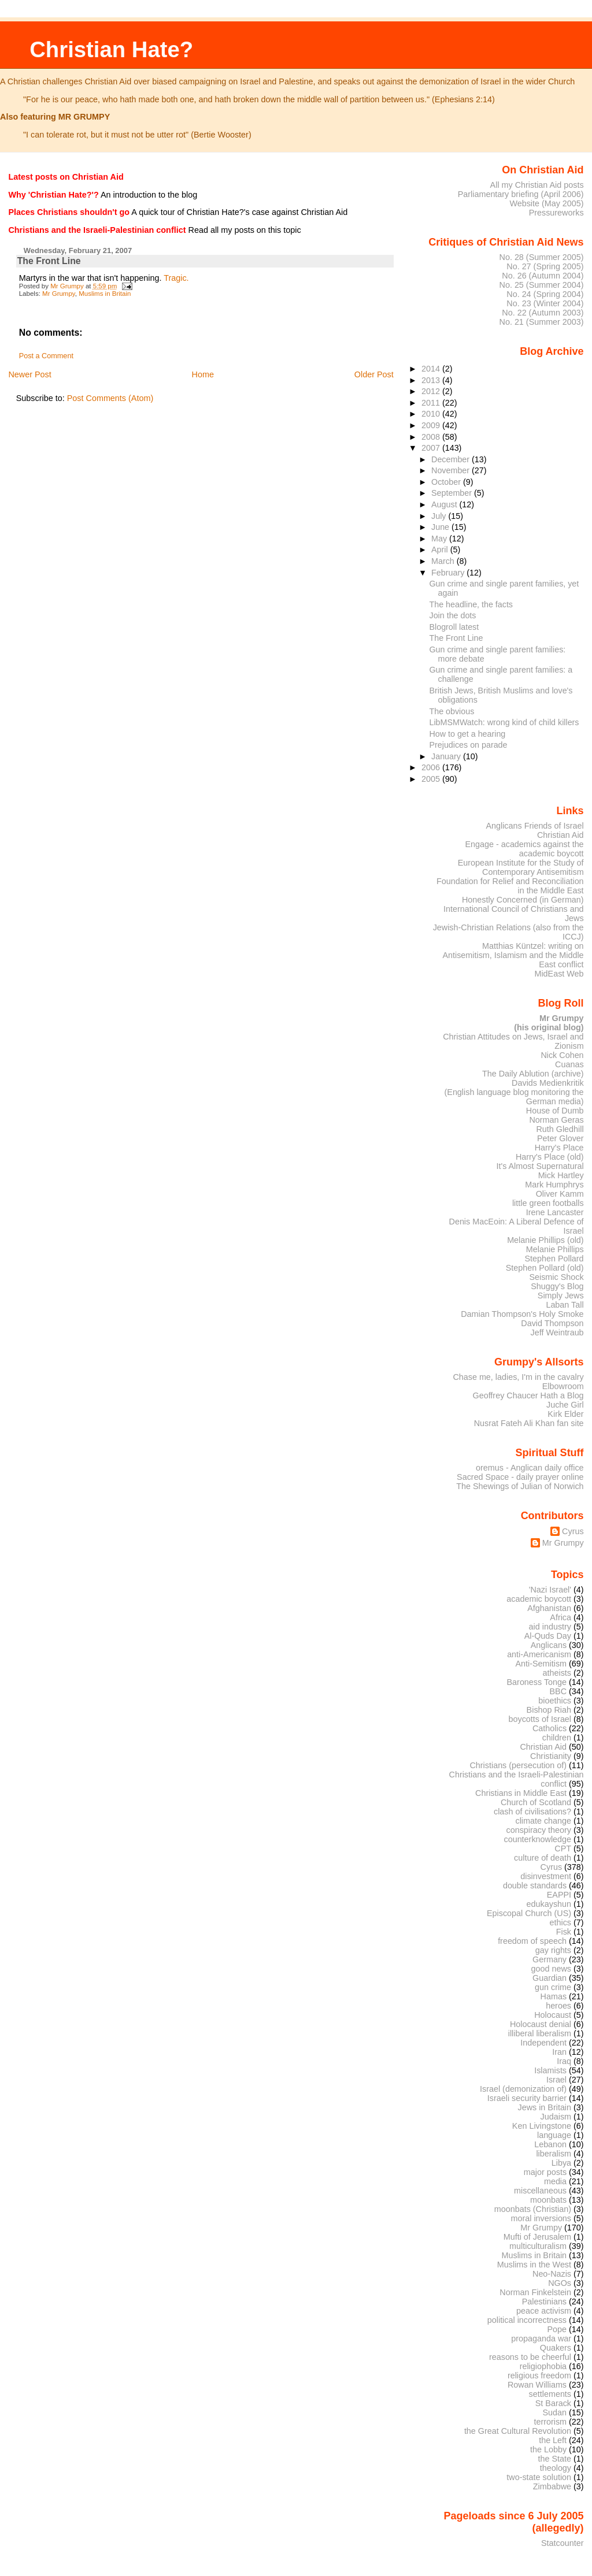 The height and width of the screenshot is (2576, 592). What do you see at coordinates (553, 2440) in the screenshot?
I see `the Left` at bounding box center [553, 2440].